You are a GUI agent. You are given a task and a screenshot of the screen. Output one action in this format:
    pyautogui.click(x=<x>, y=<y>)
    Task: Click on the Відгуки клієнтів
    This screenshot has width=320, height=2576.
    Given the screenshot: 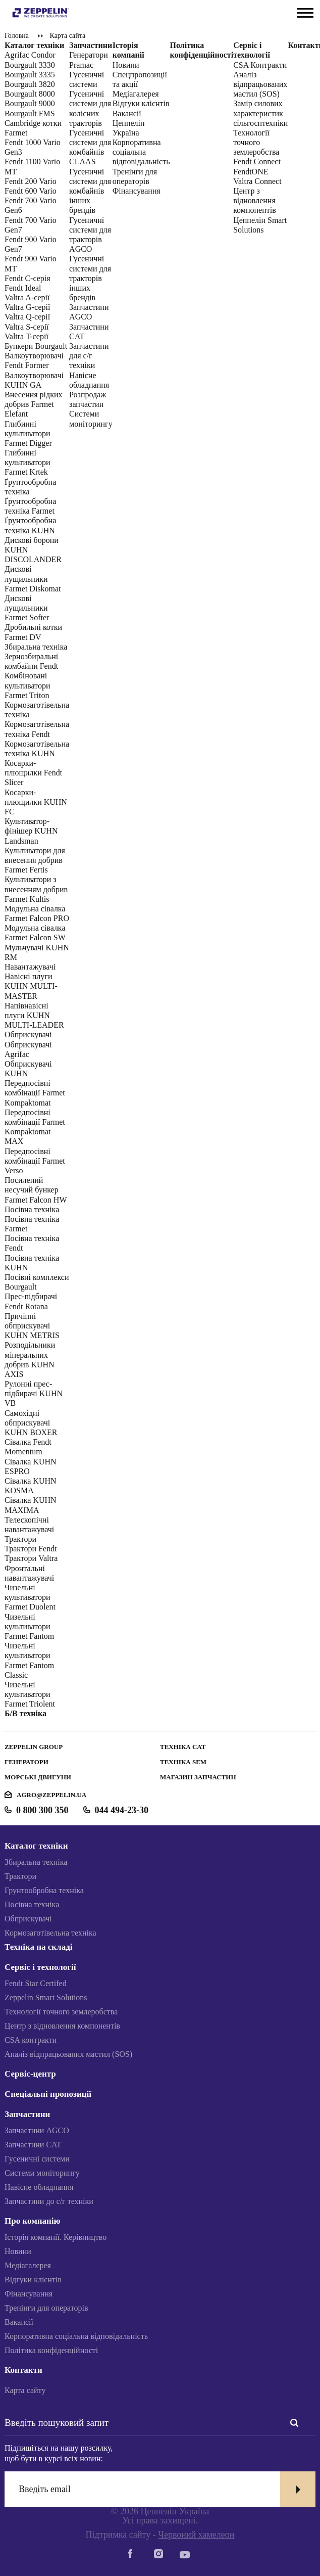 What is the action you would take?
    pyautogui.click(x=141, y=103)
    